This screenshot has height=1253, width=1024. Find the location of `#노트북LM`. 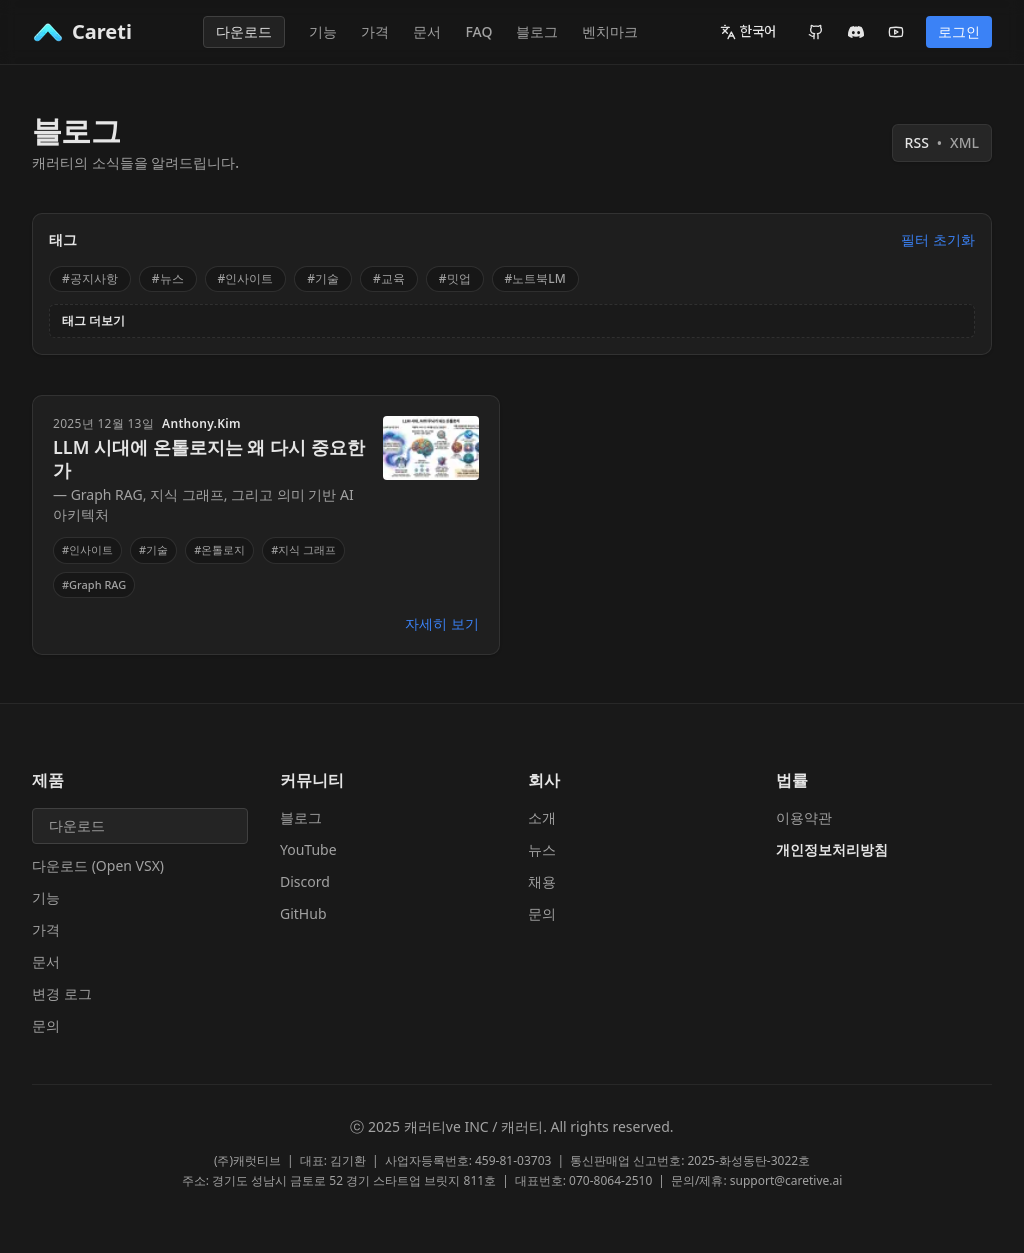

#노트북LM is located at coordinates (535, 278).